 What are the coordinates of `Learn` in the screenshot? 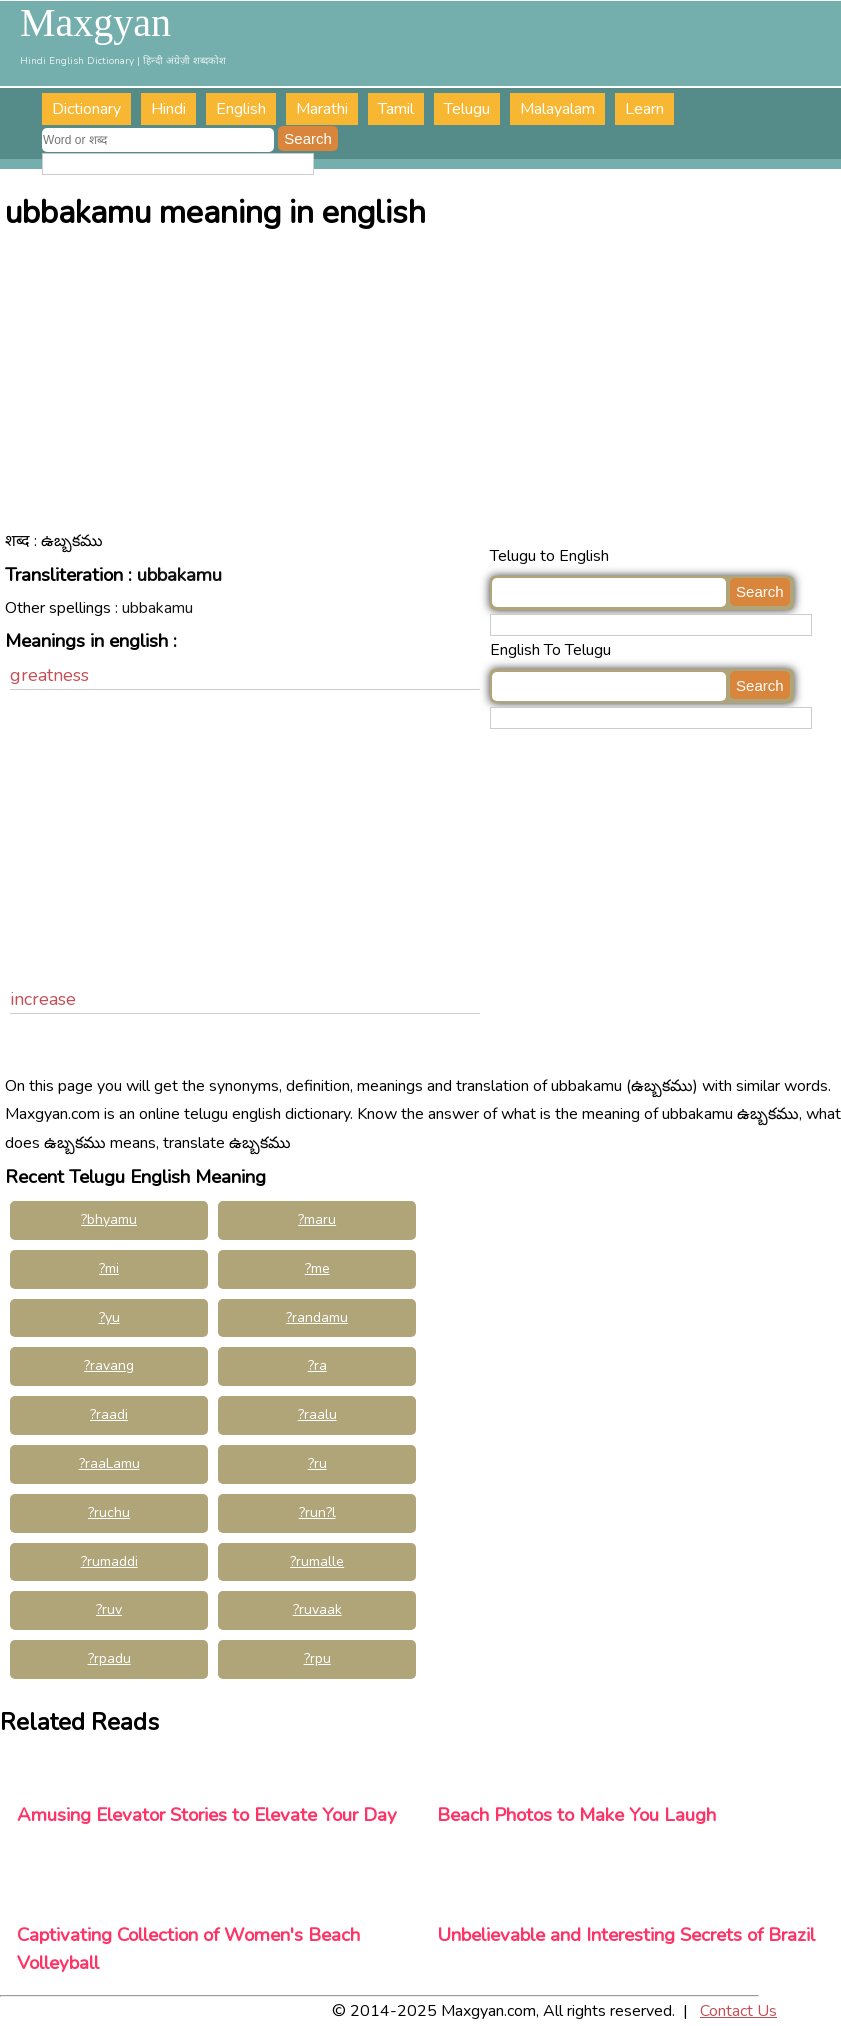 It's located at (644, 109).